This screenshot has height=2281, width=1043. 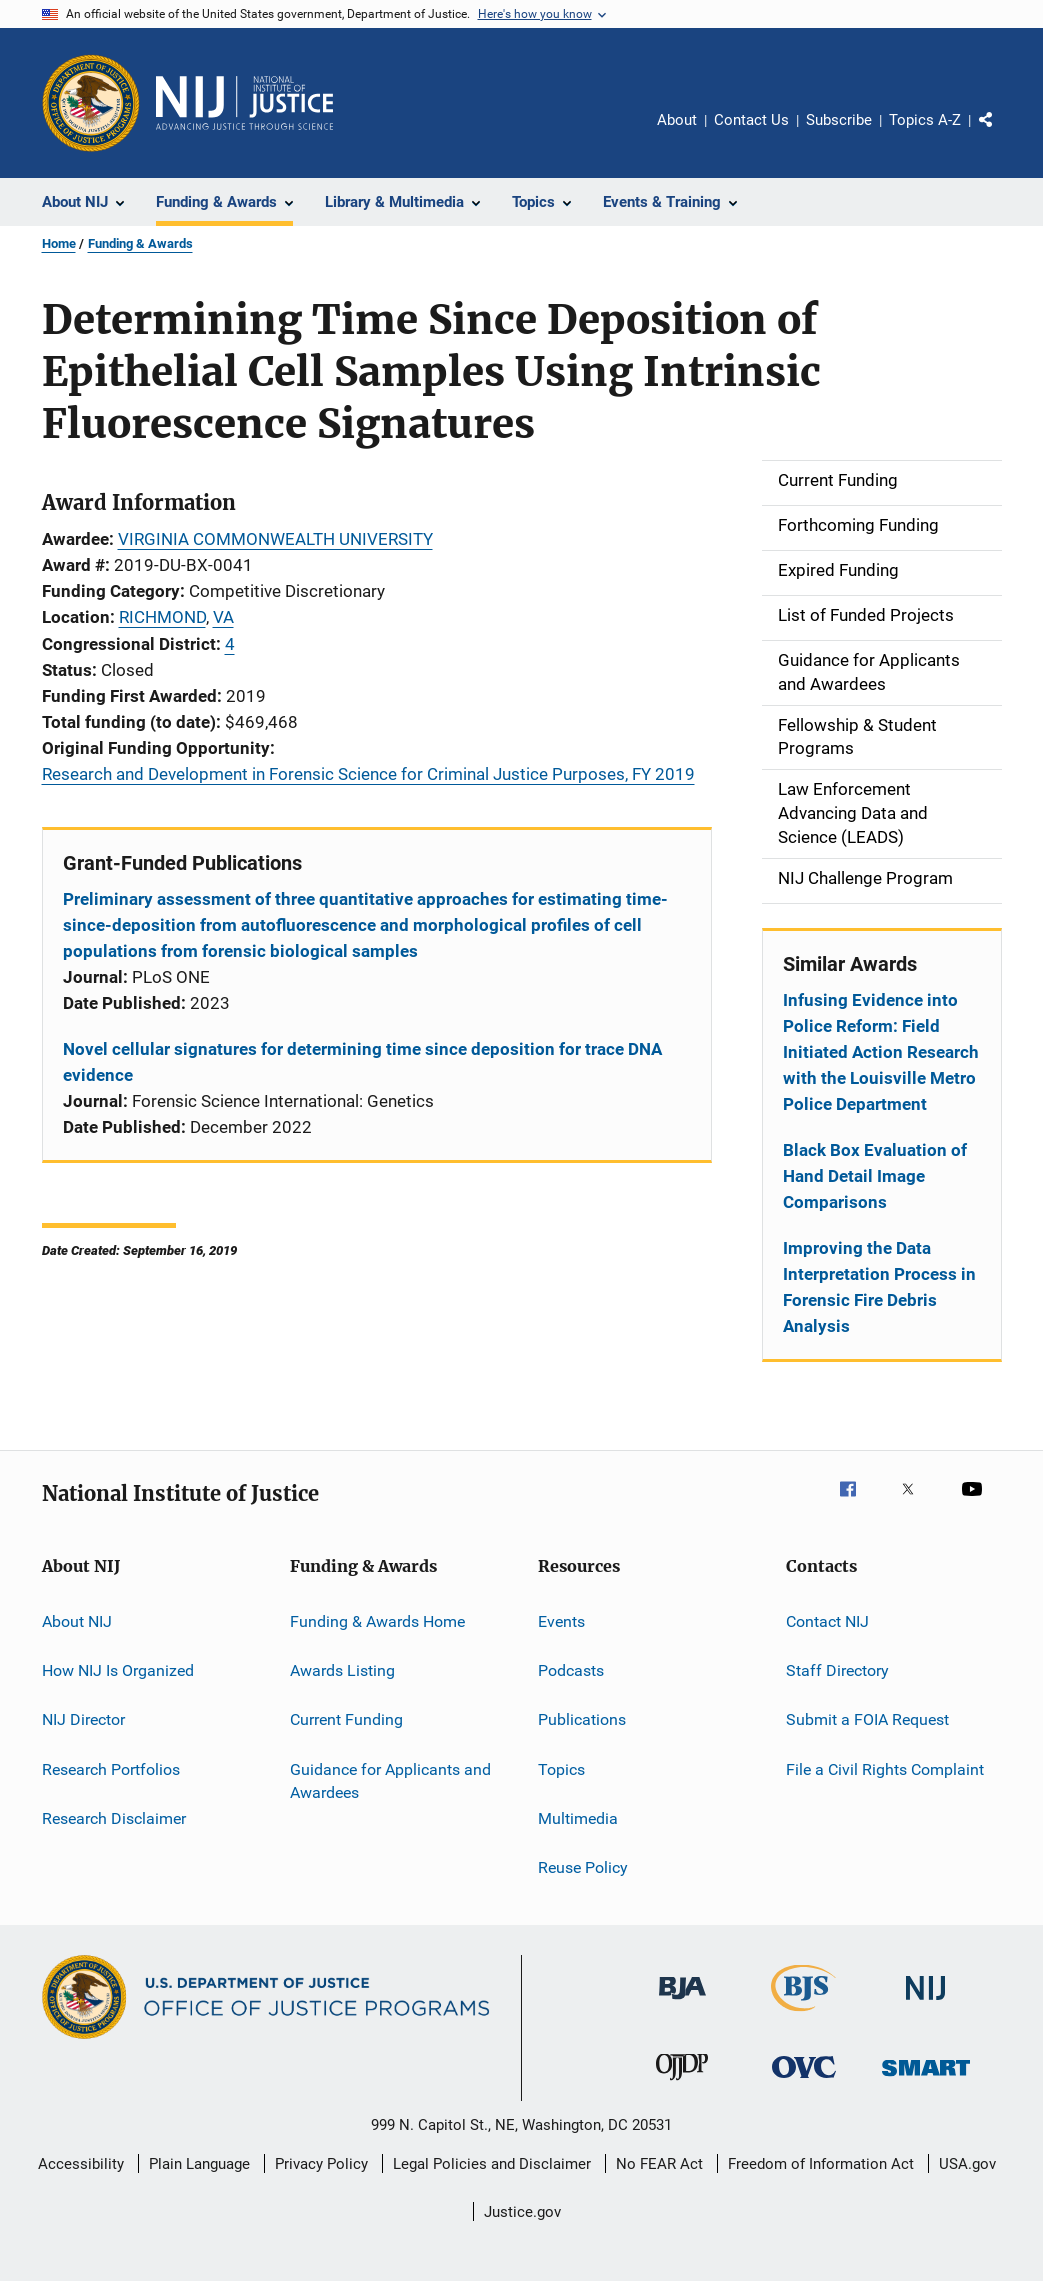 I want to click on Events, so click(x=561, y=1620).